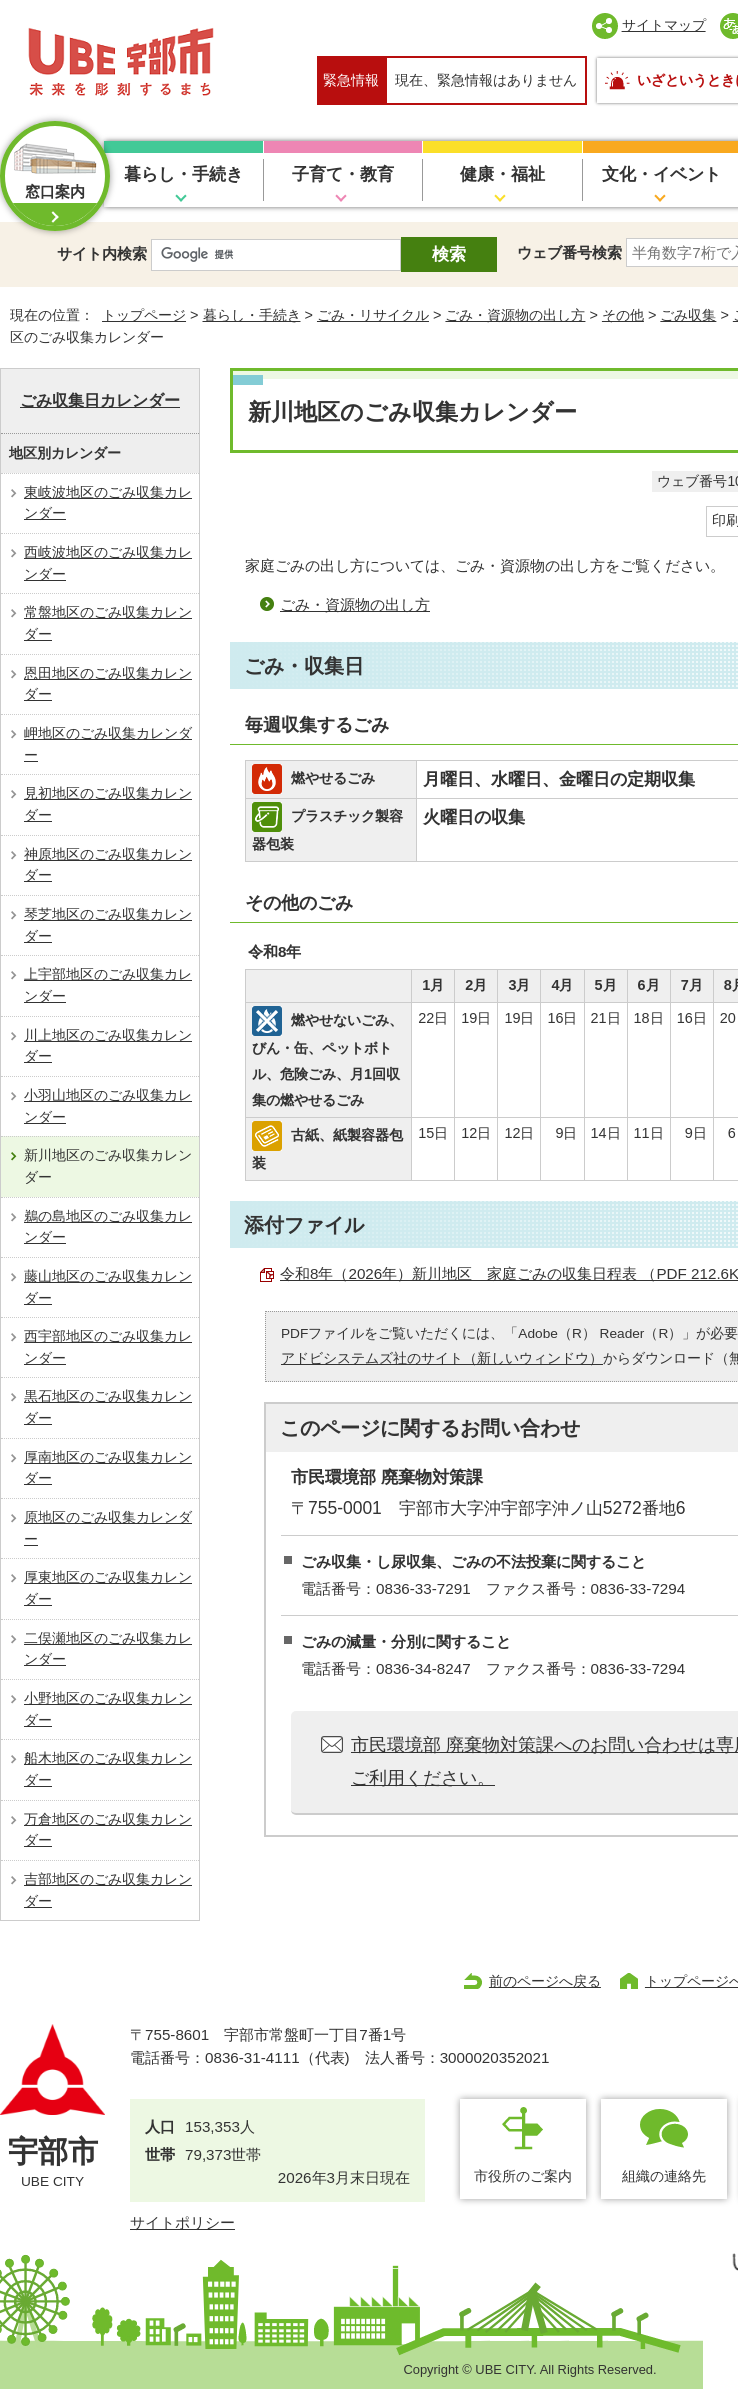  Describe the element at coordinates (664, 2176) in the screenshot. I see `組織の連絡先` at that location.